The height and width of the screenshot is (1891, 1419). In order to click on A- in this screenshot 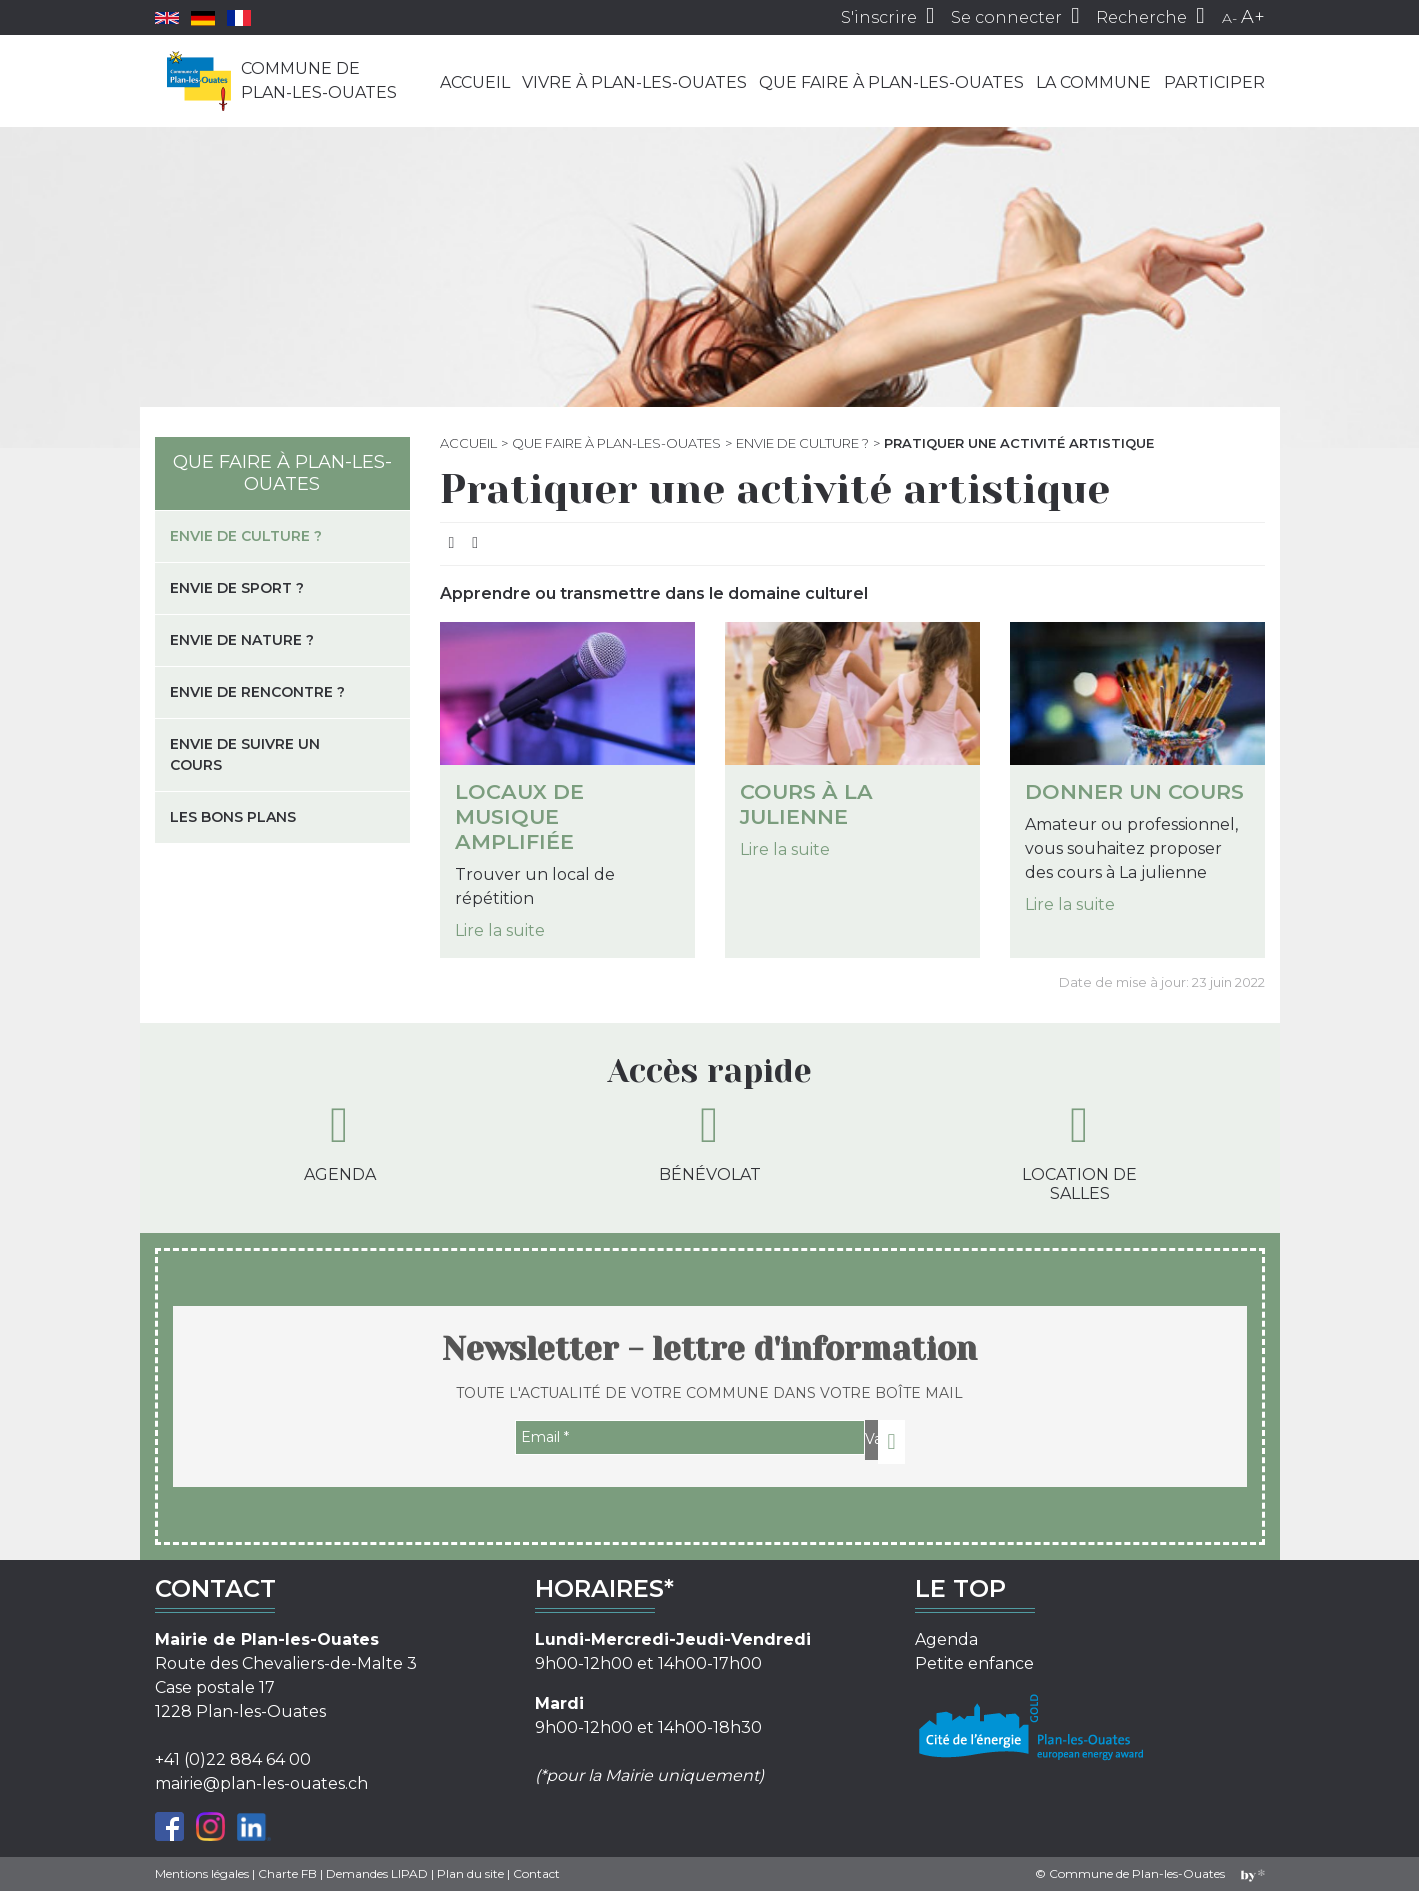, I will do `click(1229, 18)`.